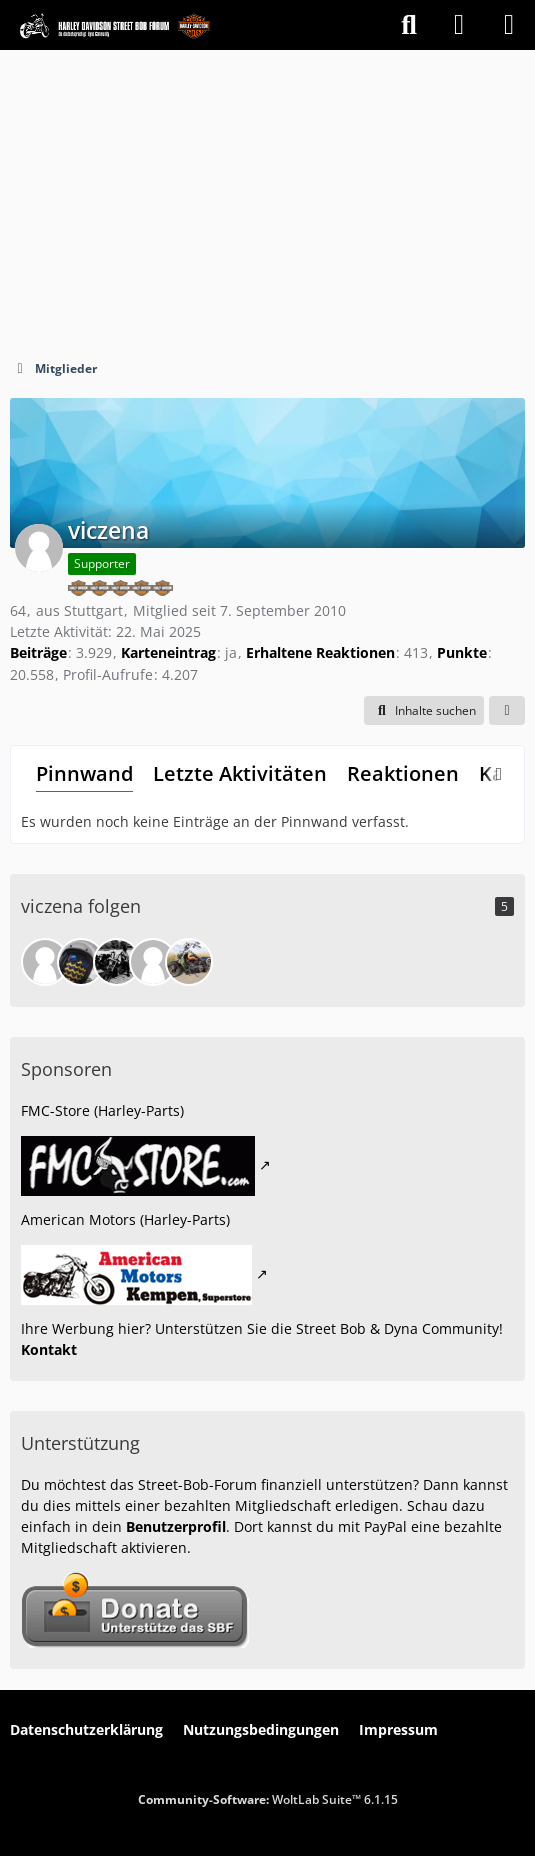 The width and height of the screenshot is (535, 1856). What do you see at coordinates (168, 652) in the screenshot?
I see `Karteneintrag [Karteneintrag von viczena anzeigen]` at bounding box center [168, 652].